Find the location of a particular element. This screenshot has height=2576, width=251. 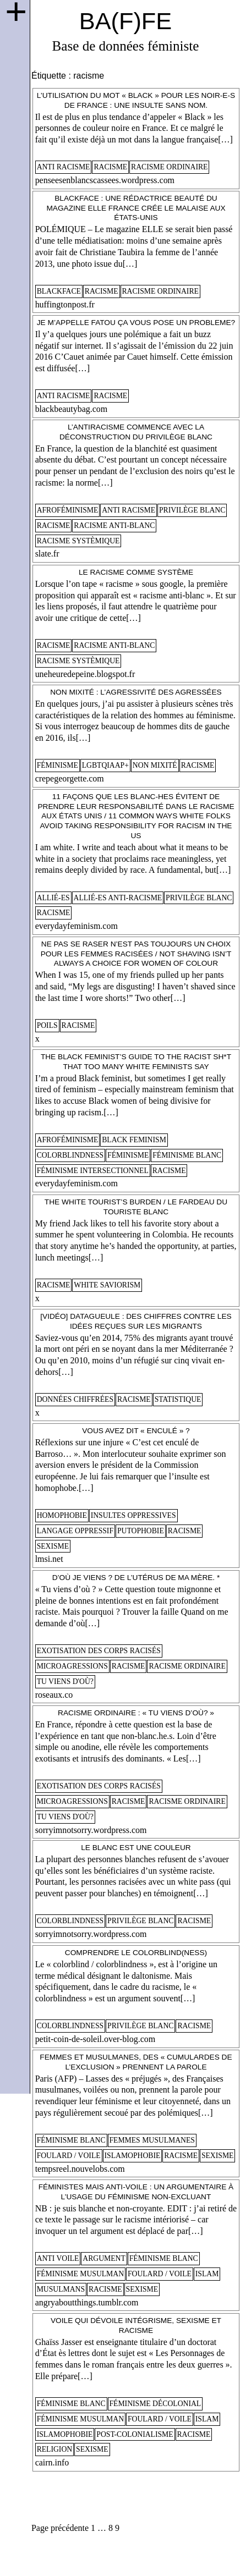

tempsreel.nouvelobs.com is located at coordinates (80, 2168).